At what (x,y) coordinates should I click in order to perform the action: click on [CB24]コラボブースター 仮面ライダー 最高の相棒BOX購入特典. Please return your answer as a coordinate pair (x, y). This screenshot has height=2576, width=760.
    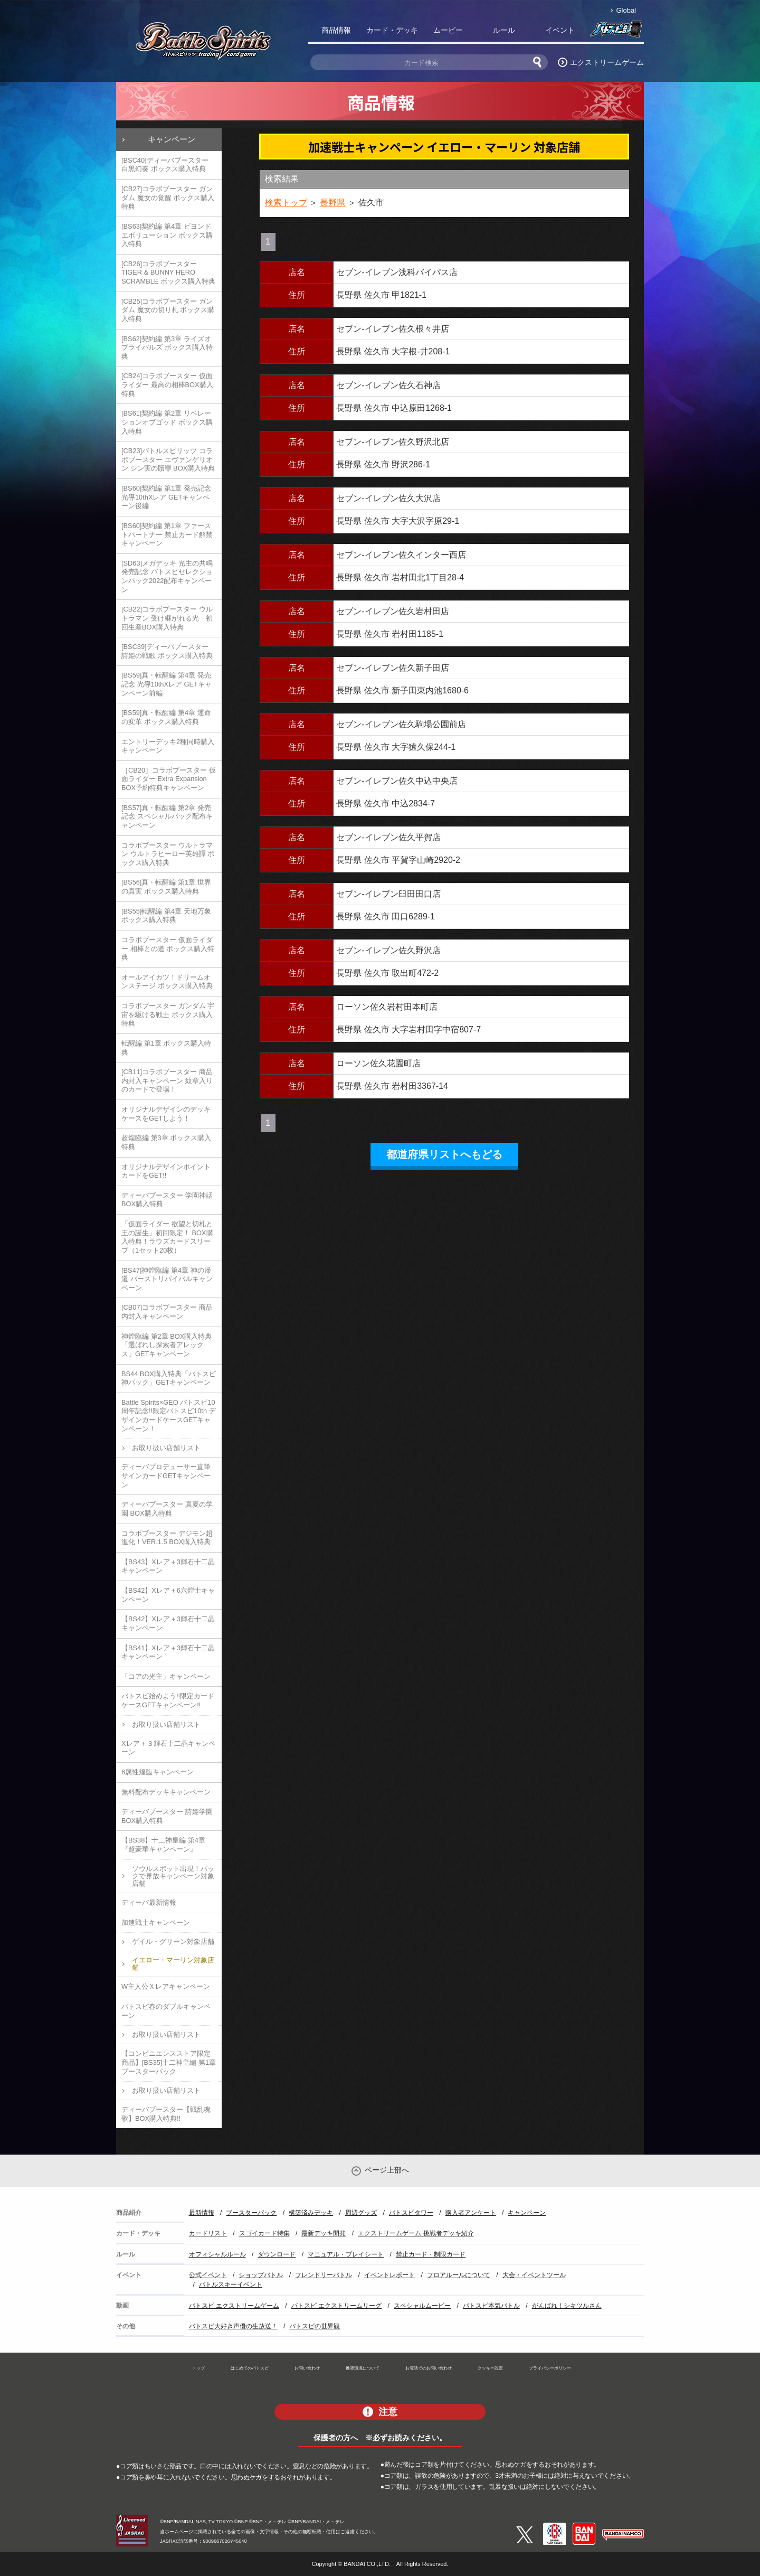
    Looking at the image, I should click on (167, 384).